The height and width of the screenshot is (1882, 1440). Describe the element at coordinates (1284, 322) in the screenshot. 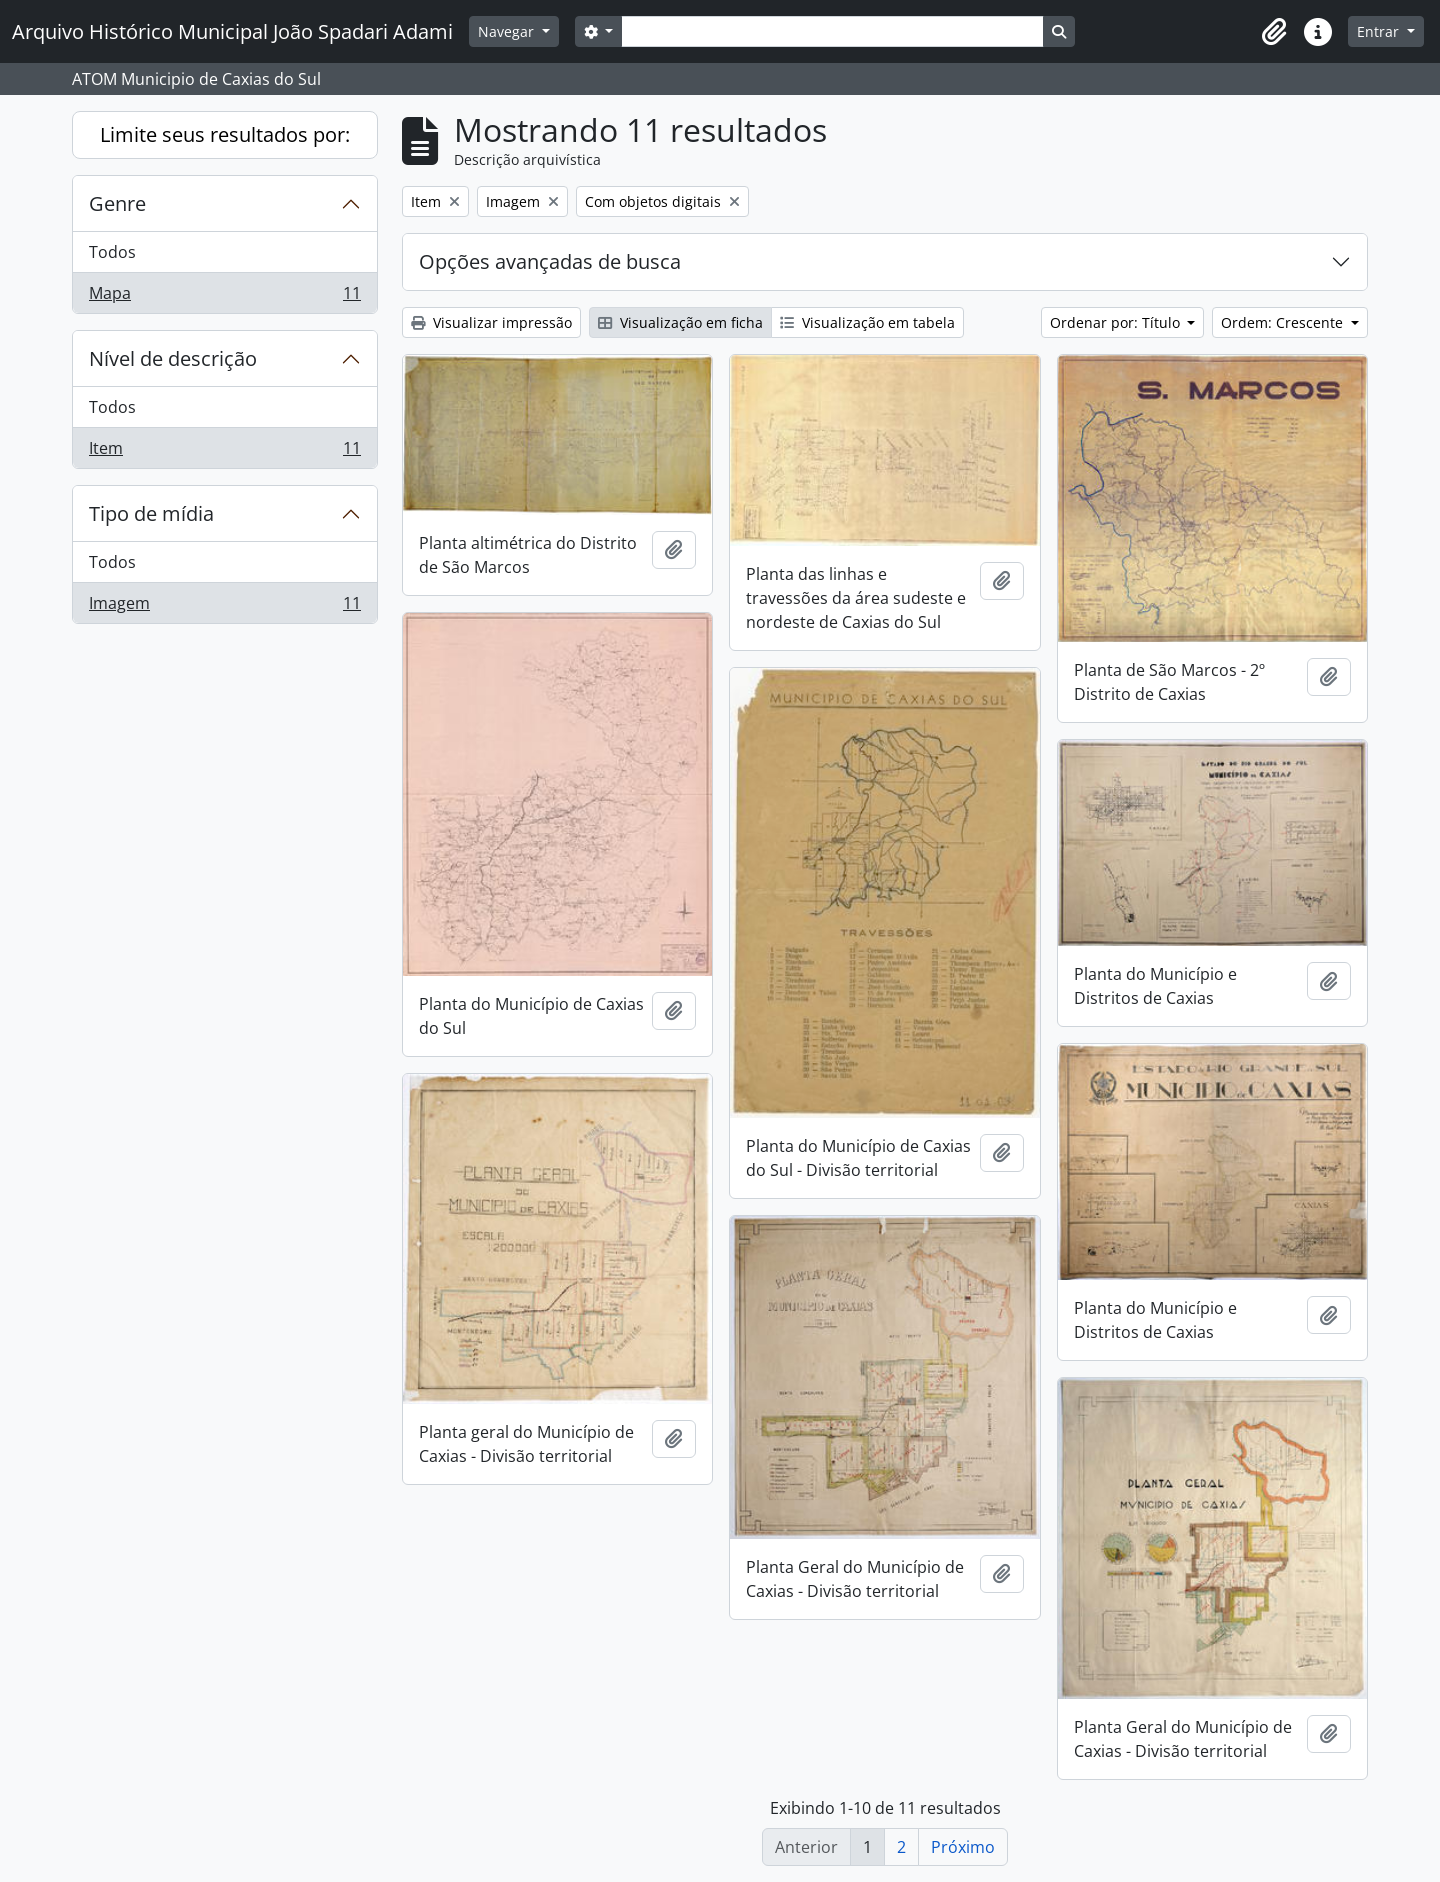

I see `Ordem: Crescente` at that location.